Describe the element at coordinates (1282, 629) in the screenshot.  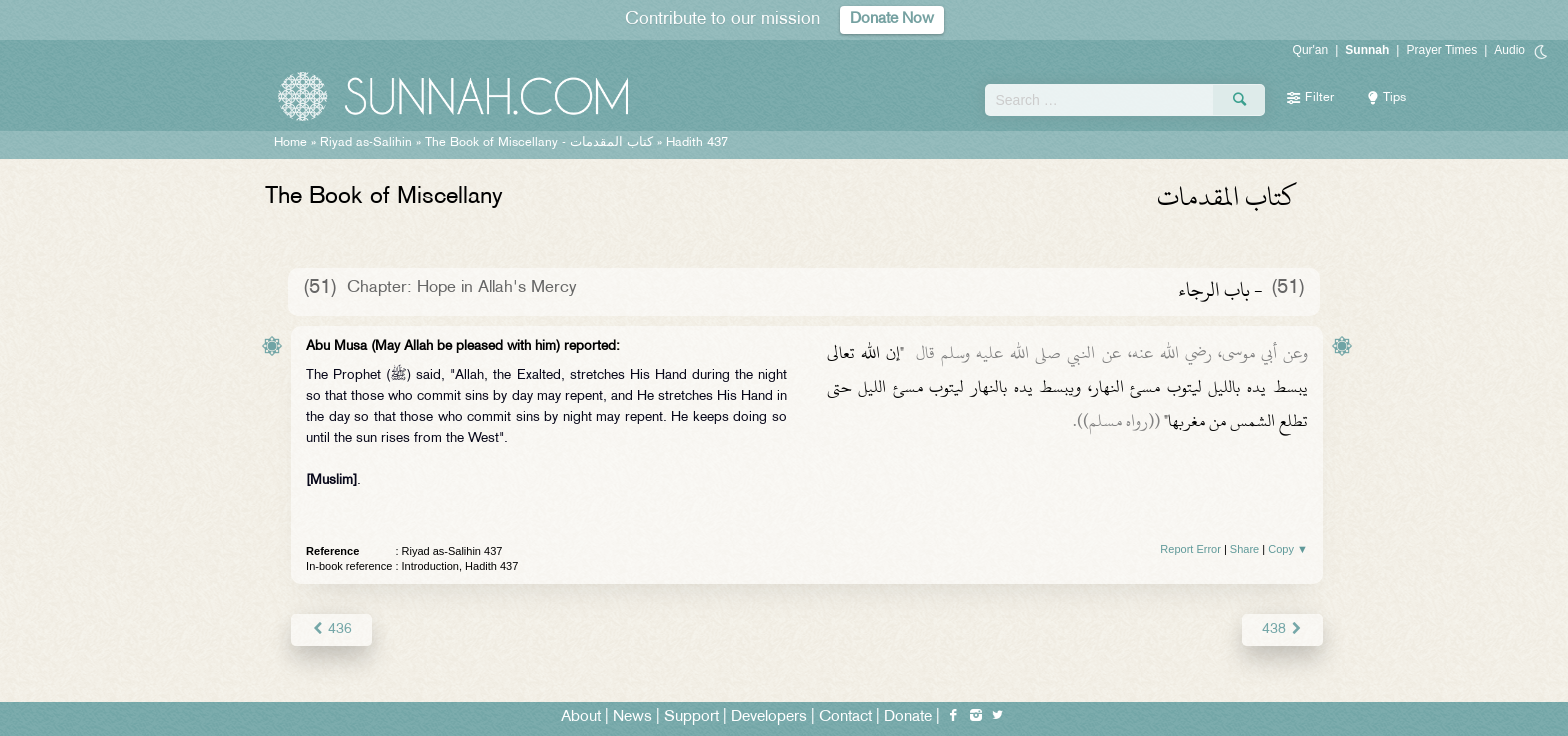
I see `438` at that location.